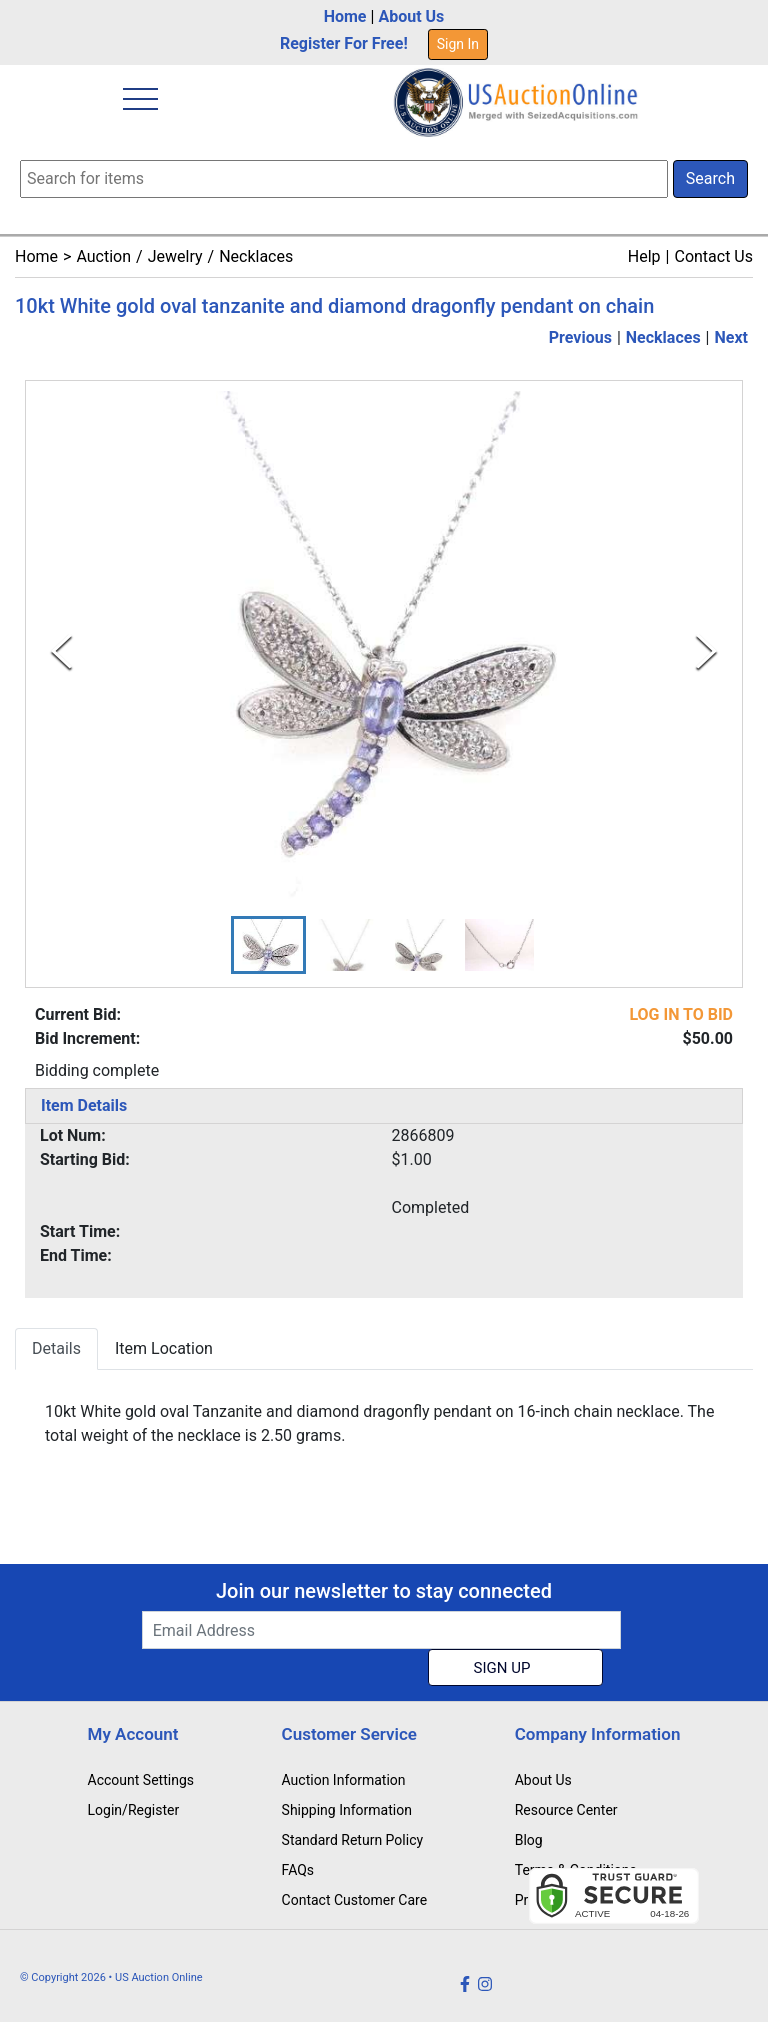 The height and width of the screenshot is (2022, 768). What do you see at coordinates (681, 1014) in the screenshot?
I see `LOG IN TO BID` at bounding box center [681, 1014].